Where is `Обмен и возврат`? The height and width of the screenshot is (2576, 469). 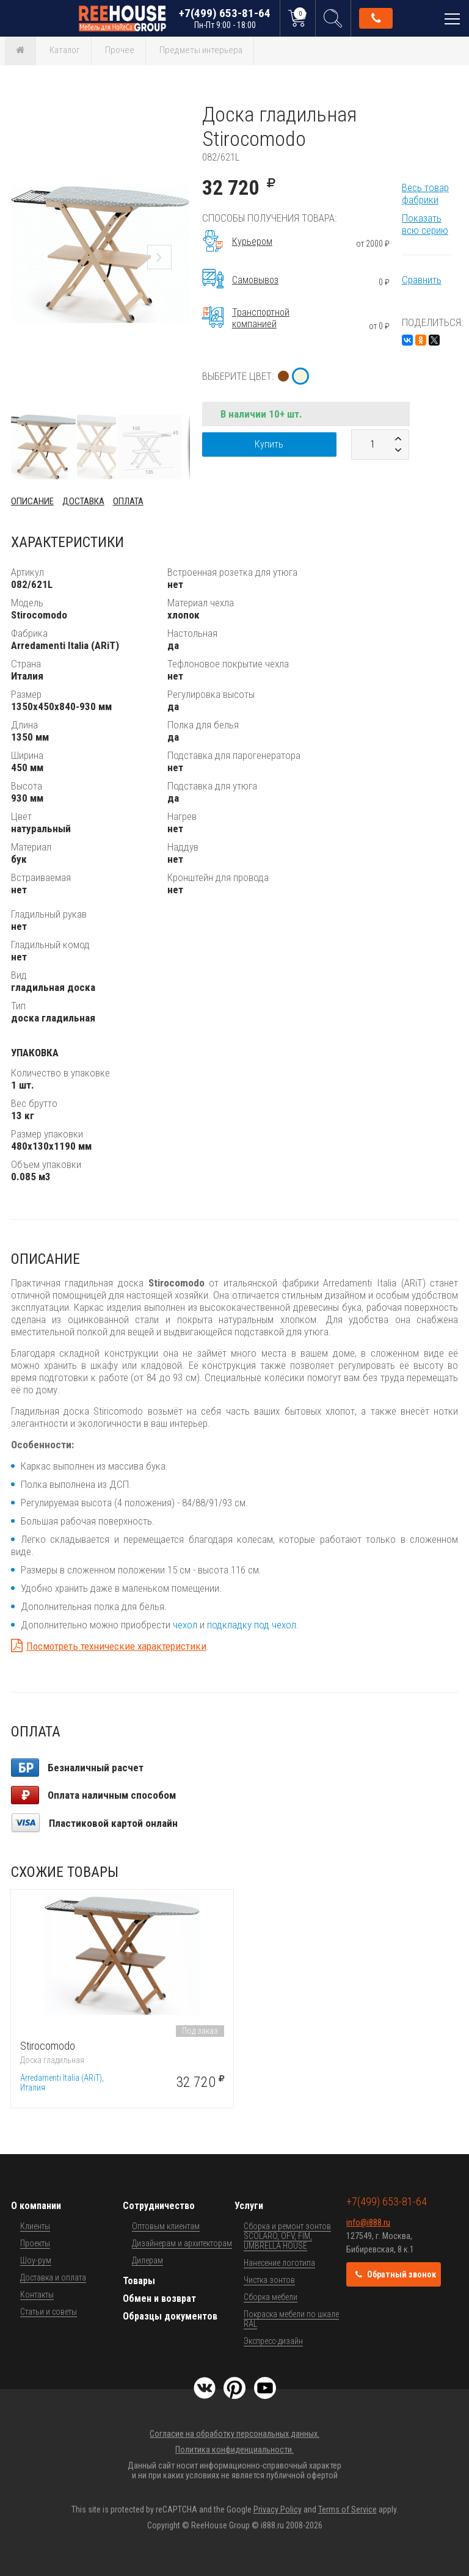
Обмен и возврат is located at coordinates (159, 2298).